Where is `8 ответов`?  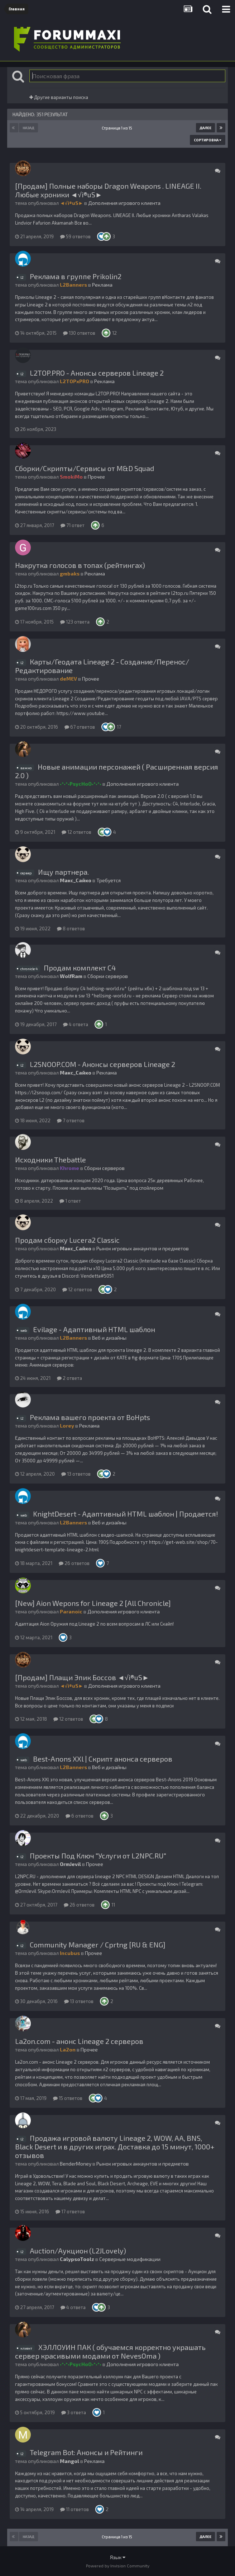 8 ответов is located at coordinates (71, 928).